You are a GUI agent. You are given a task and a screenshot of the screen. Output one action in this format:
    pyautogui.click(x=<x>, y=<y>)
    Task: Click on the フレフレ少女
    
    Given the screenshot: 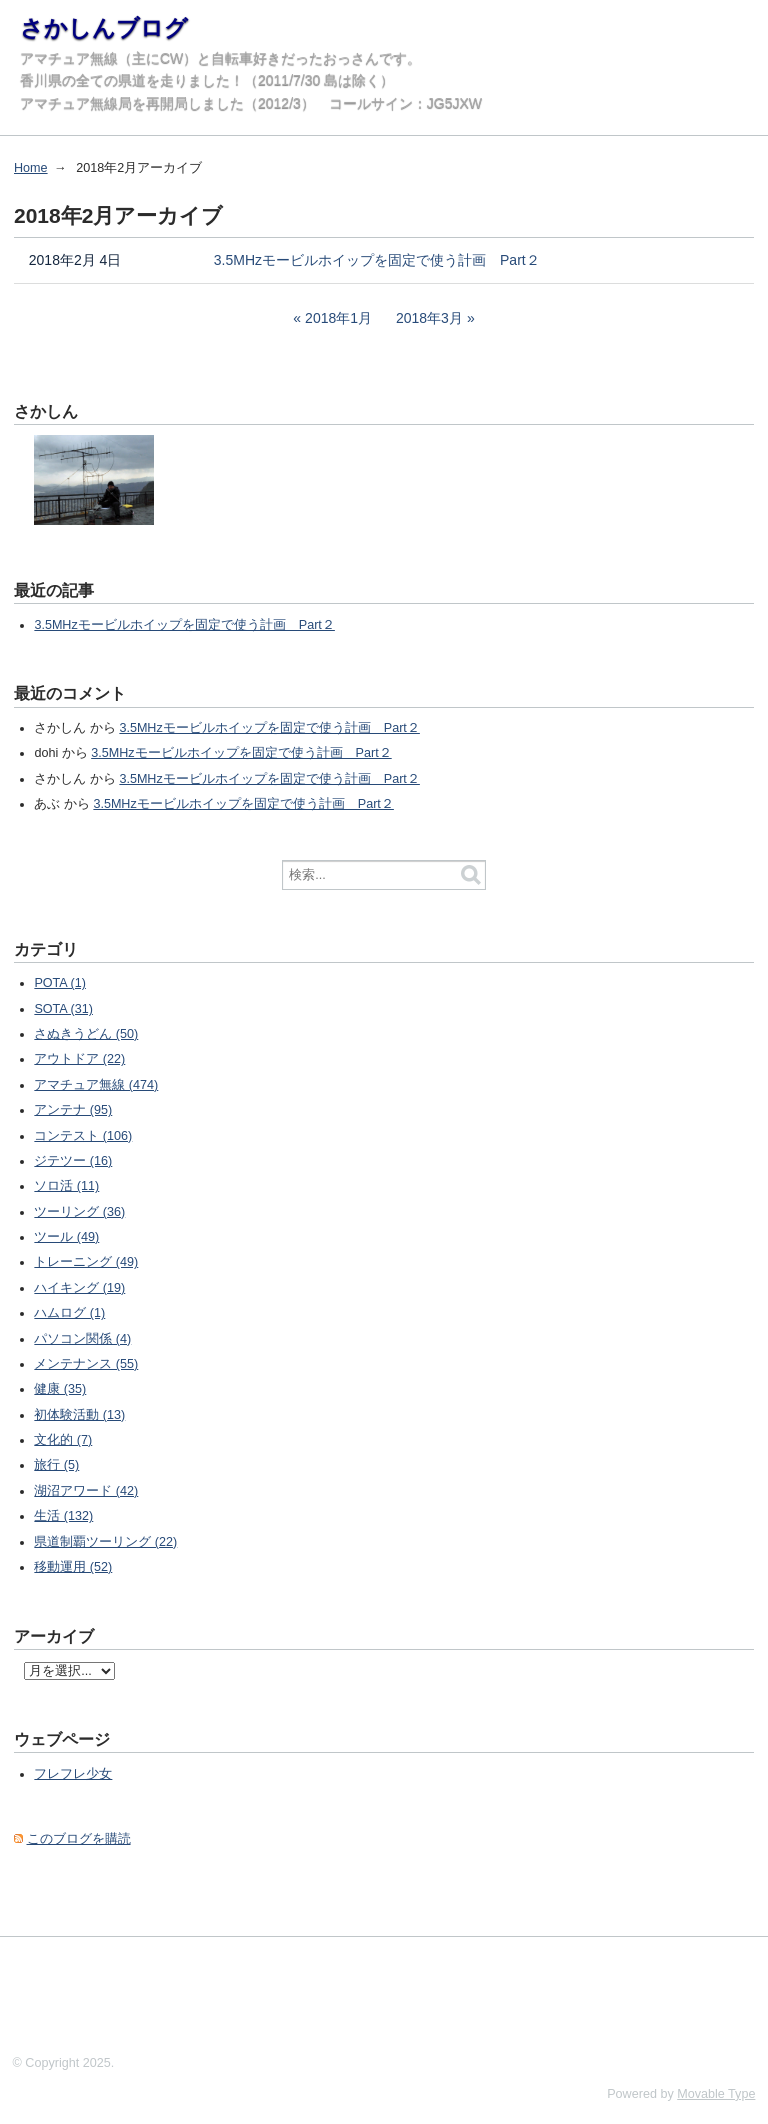 What is the action you would take?
    pyautogui.click(x=73, y=1774)
    